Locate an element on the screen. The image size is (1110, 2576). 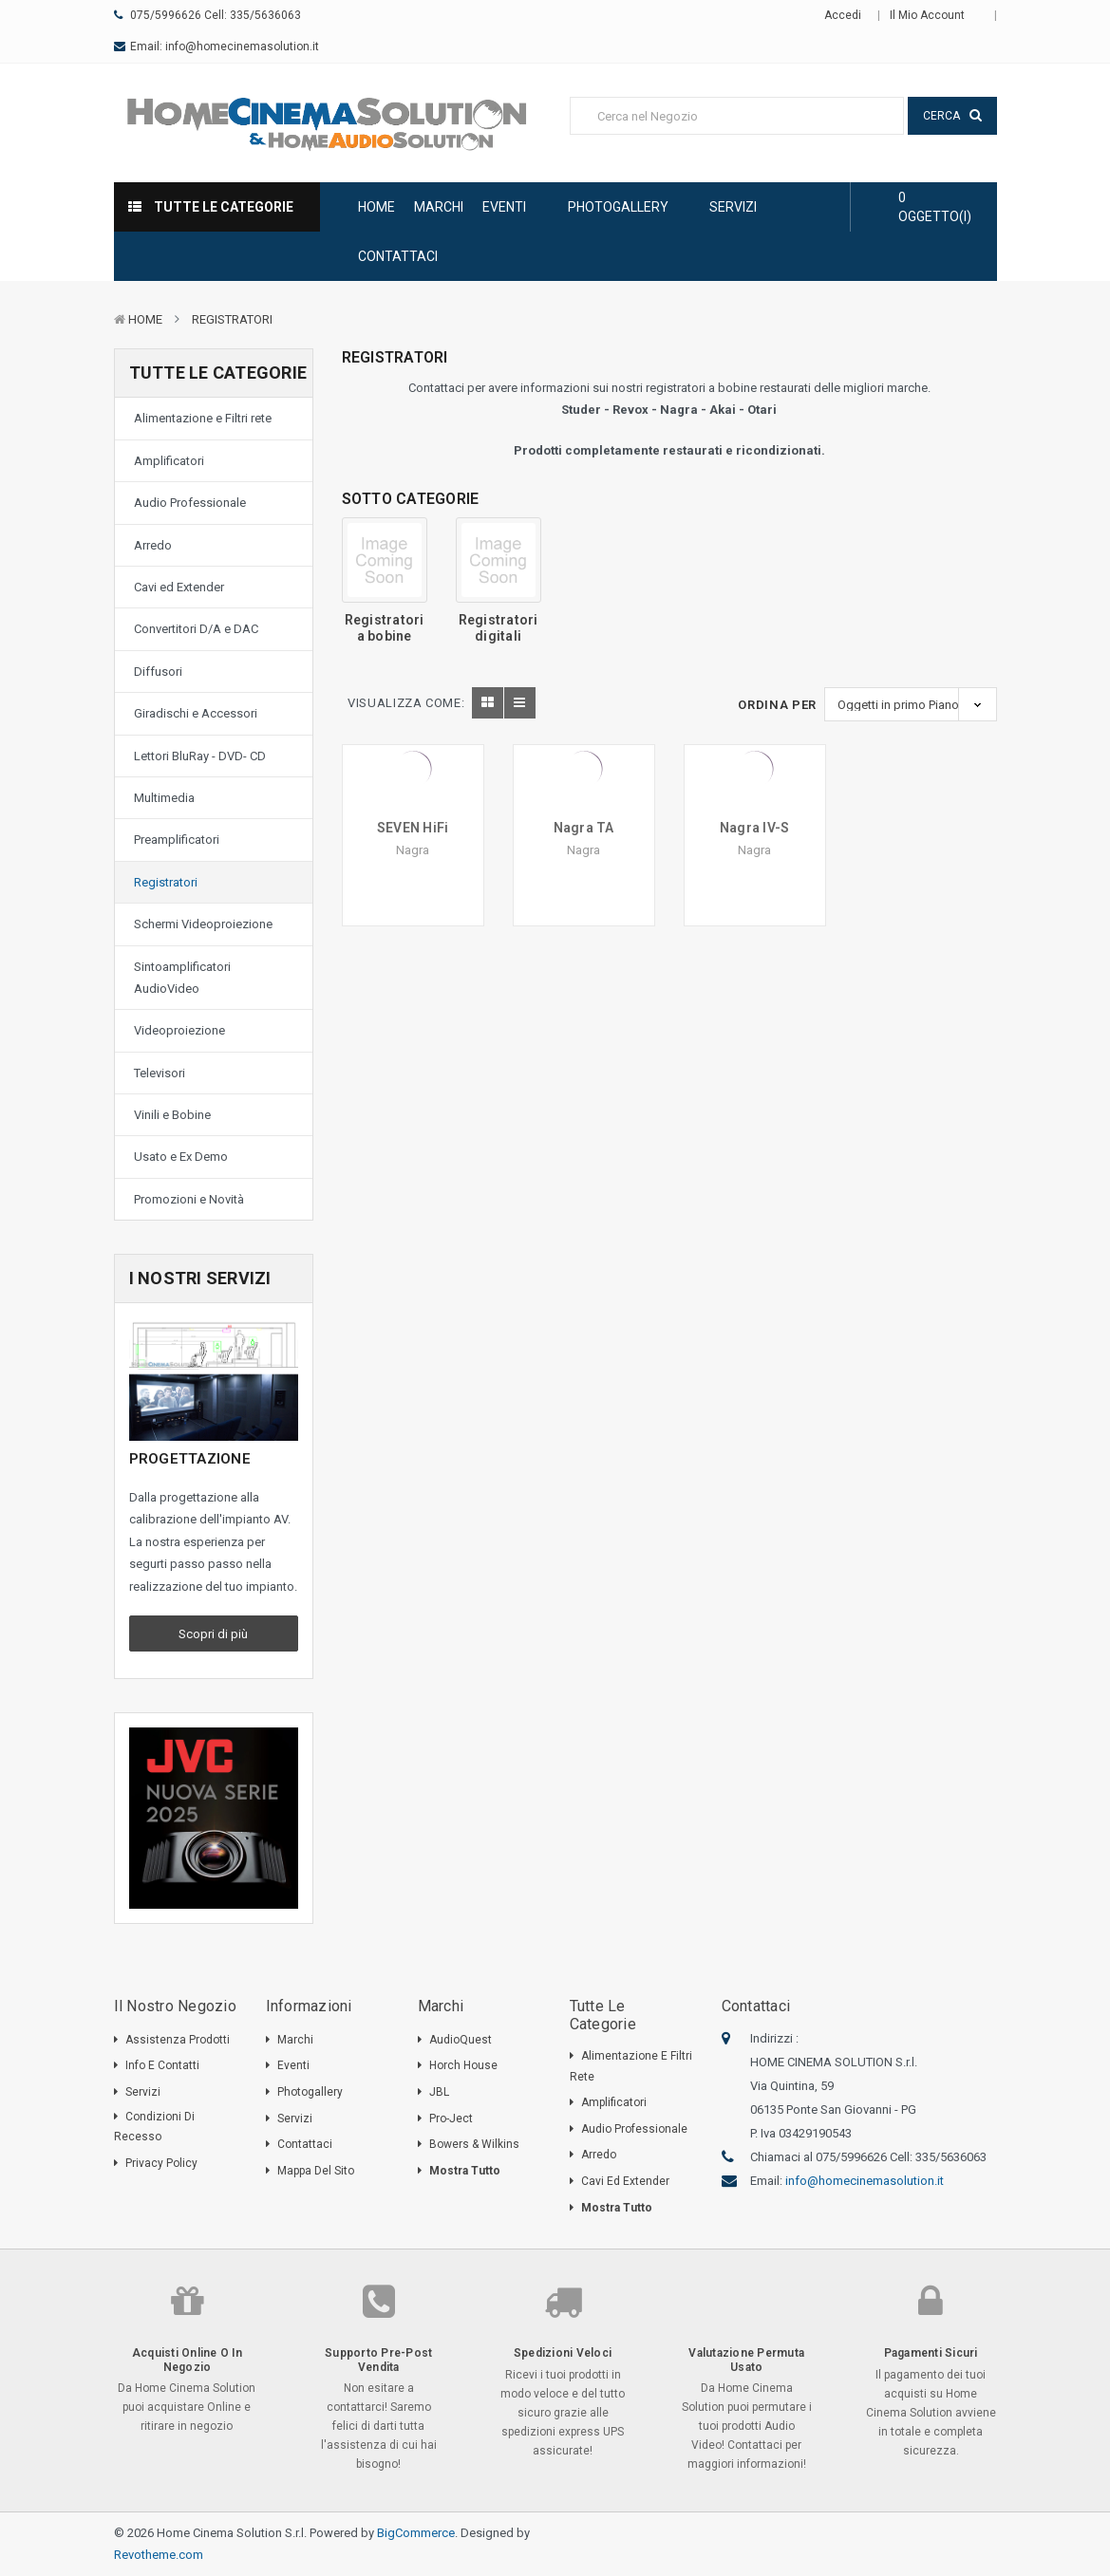
Schermi Videoproiezione is located at coordinates (203, 924).